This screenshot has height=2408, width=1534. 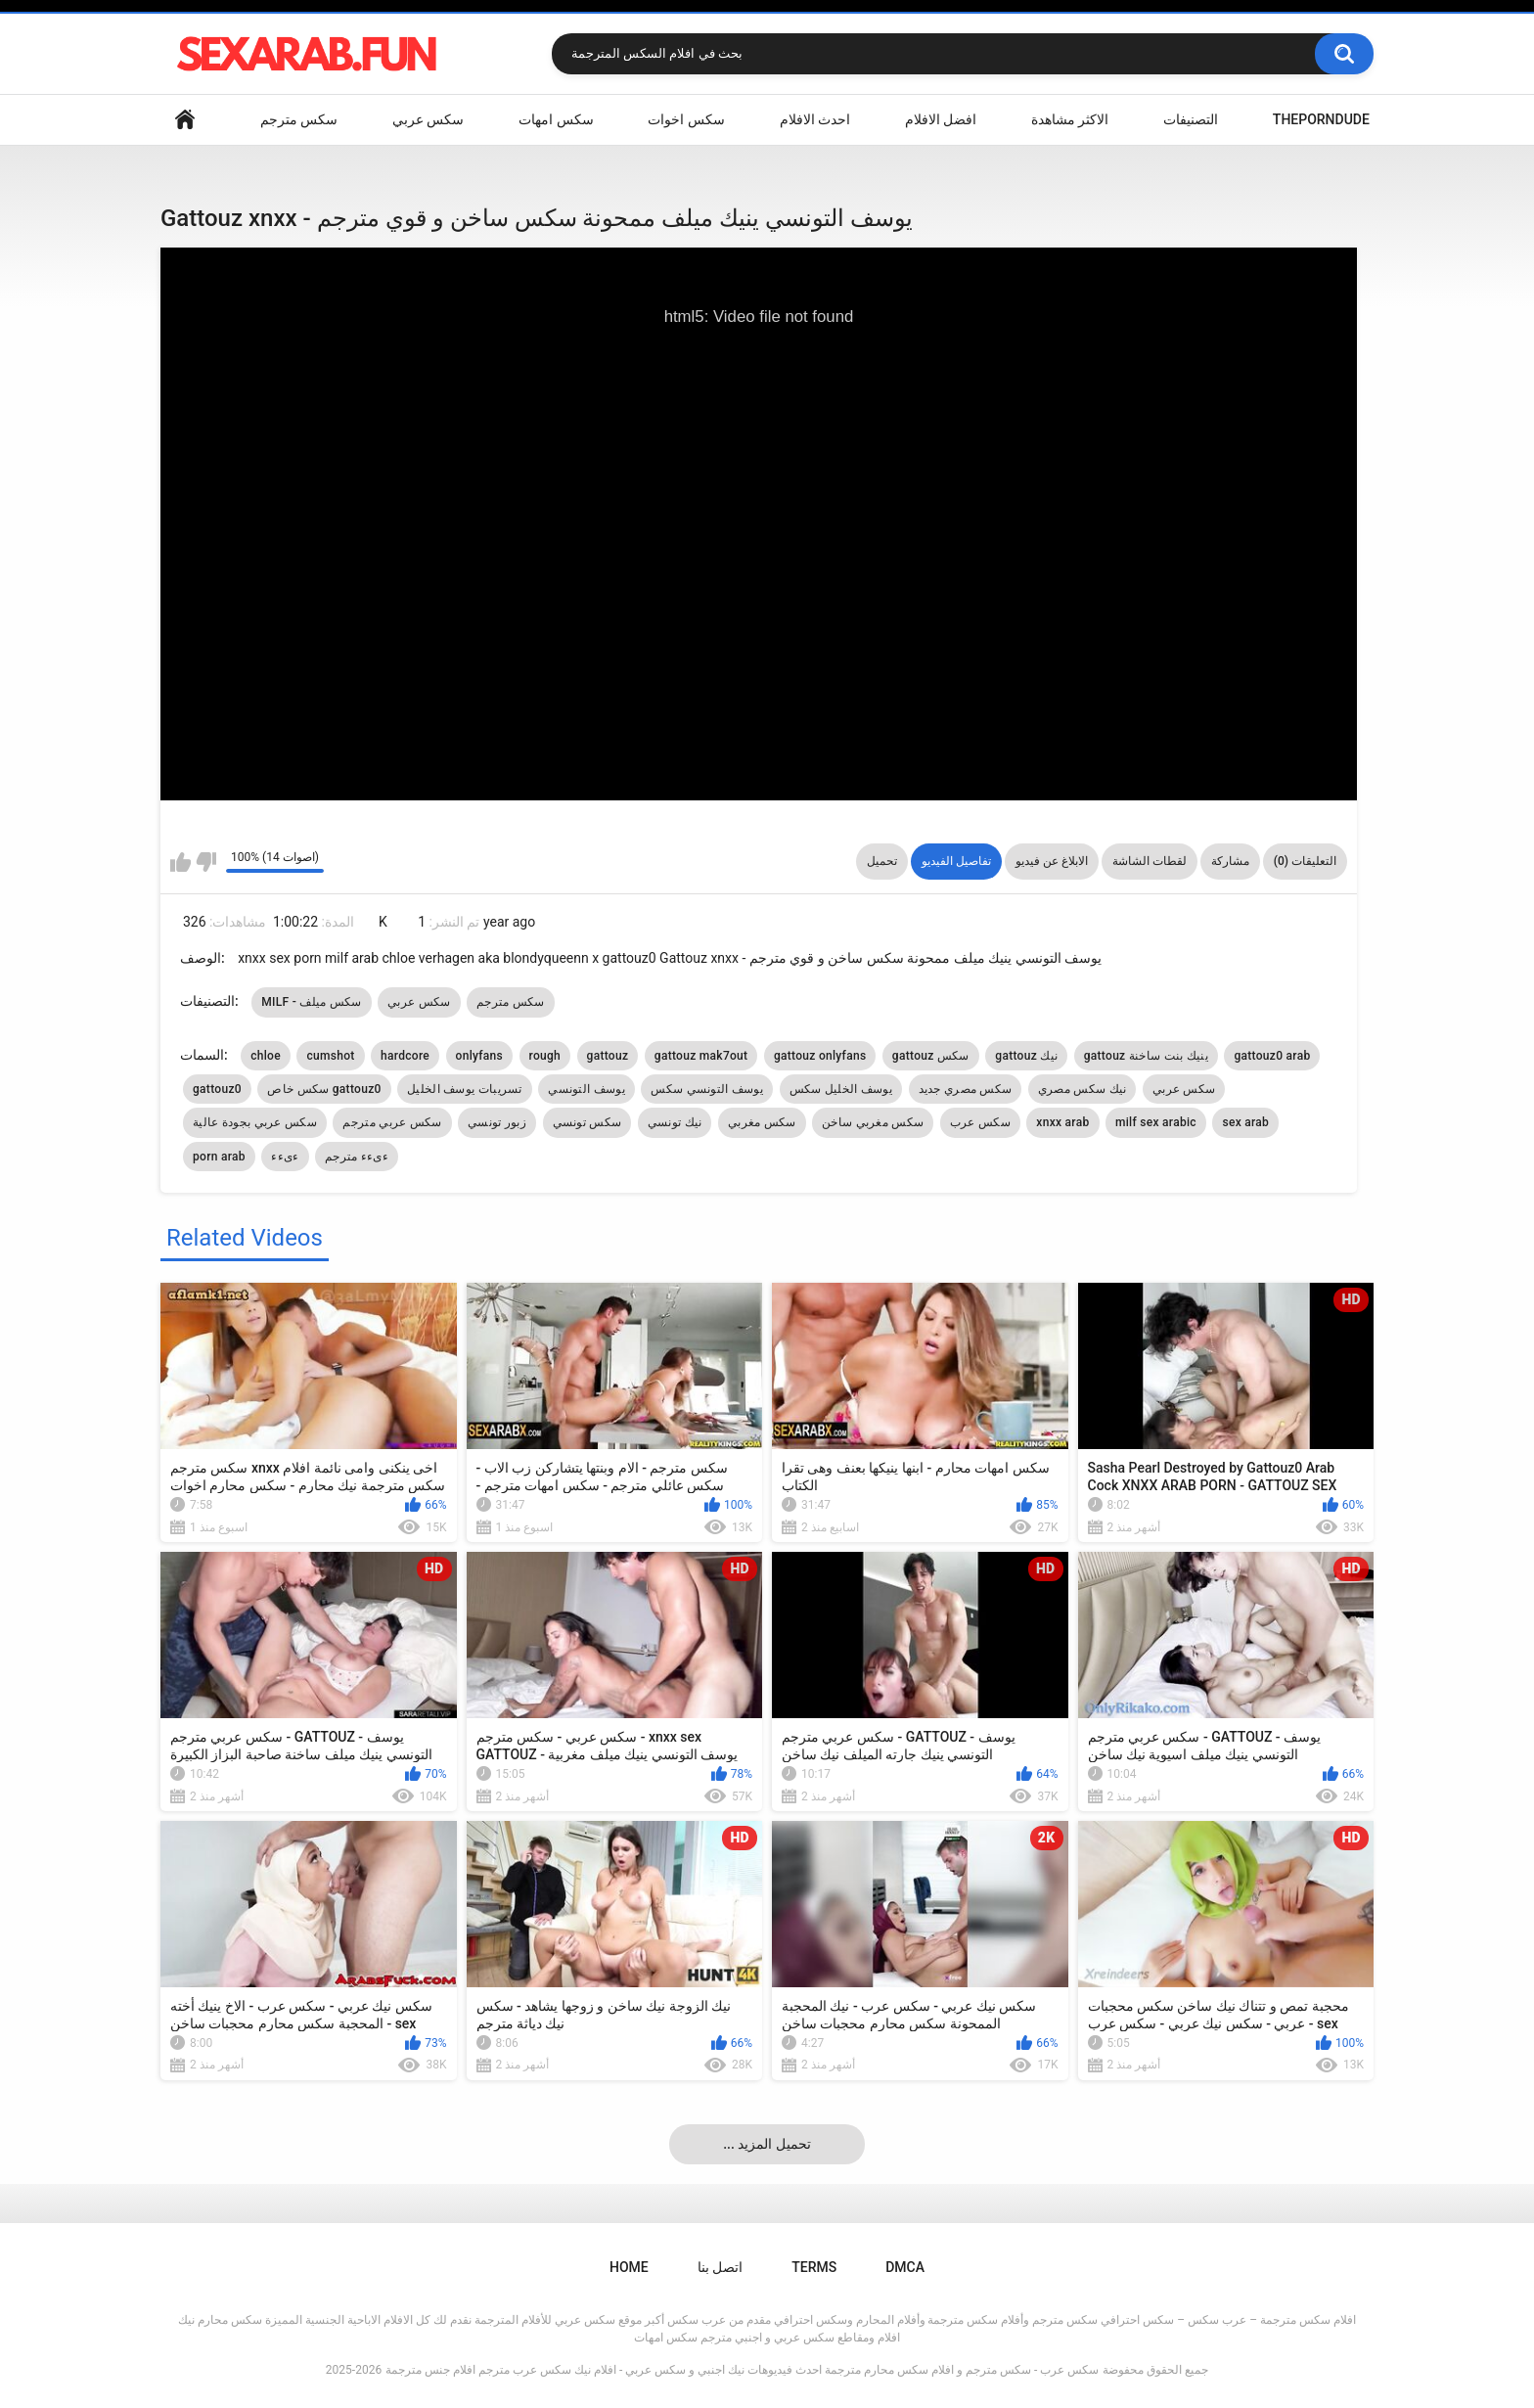 I want to click on ... تحميل المزيد, so click(x=767, y=2144).